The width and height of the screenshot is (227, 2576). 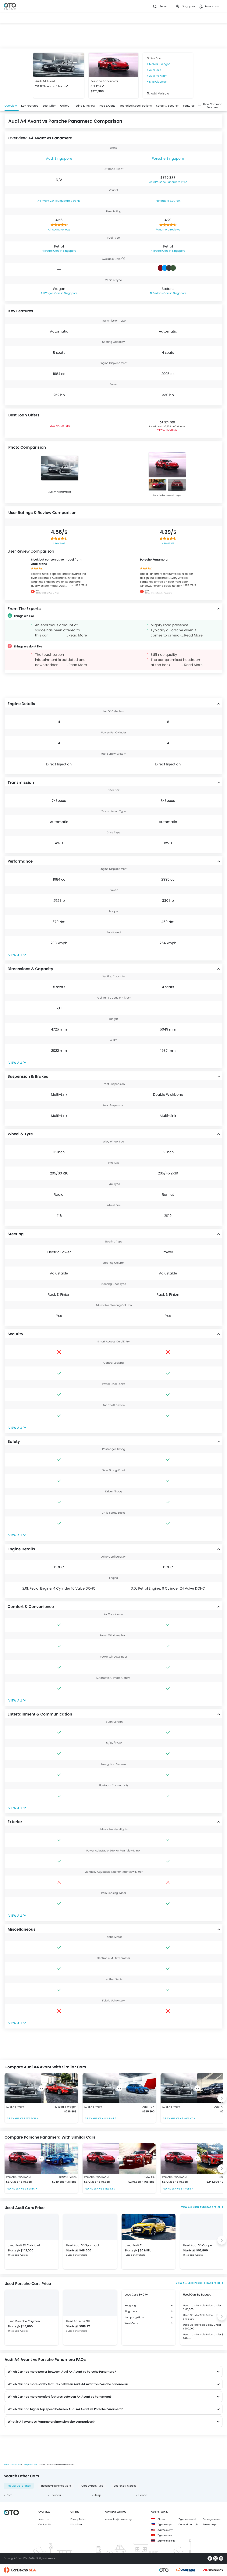 What do you see at coordinates (97, 2495) in the screenshot?
I see `Jeep` at bounding box center [97, 2495].